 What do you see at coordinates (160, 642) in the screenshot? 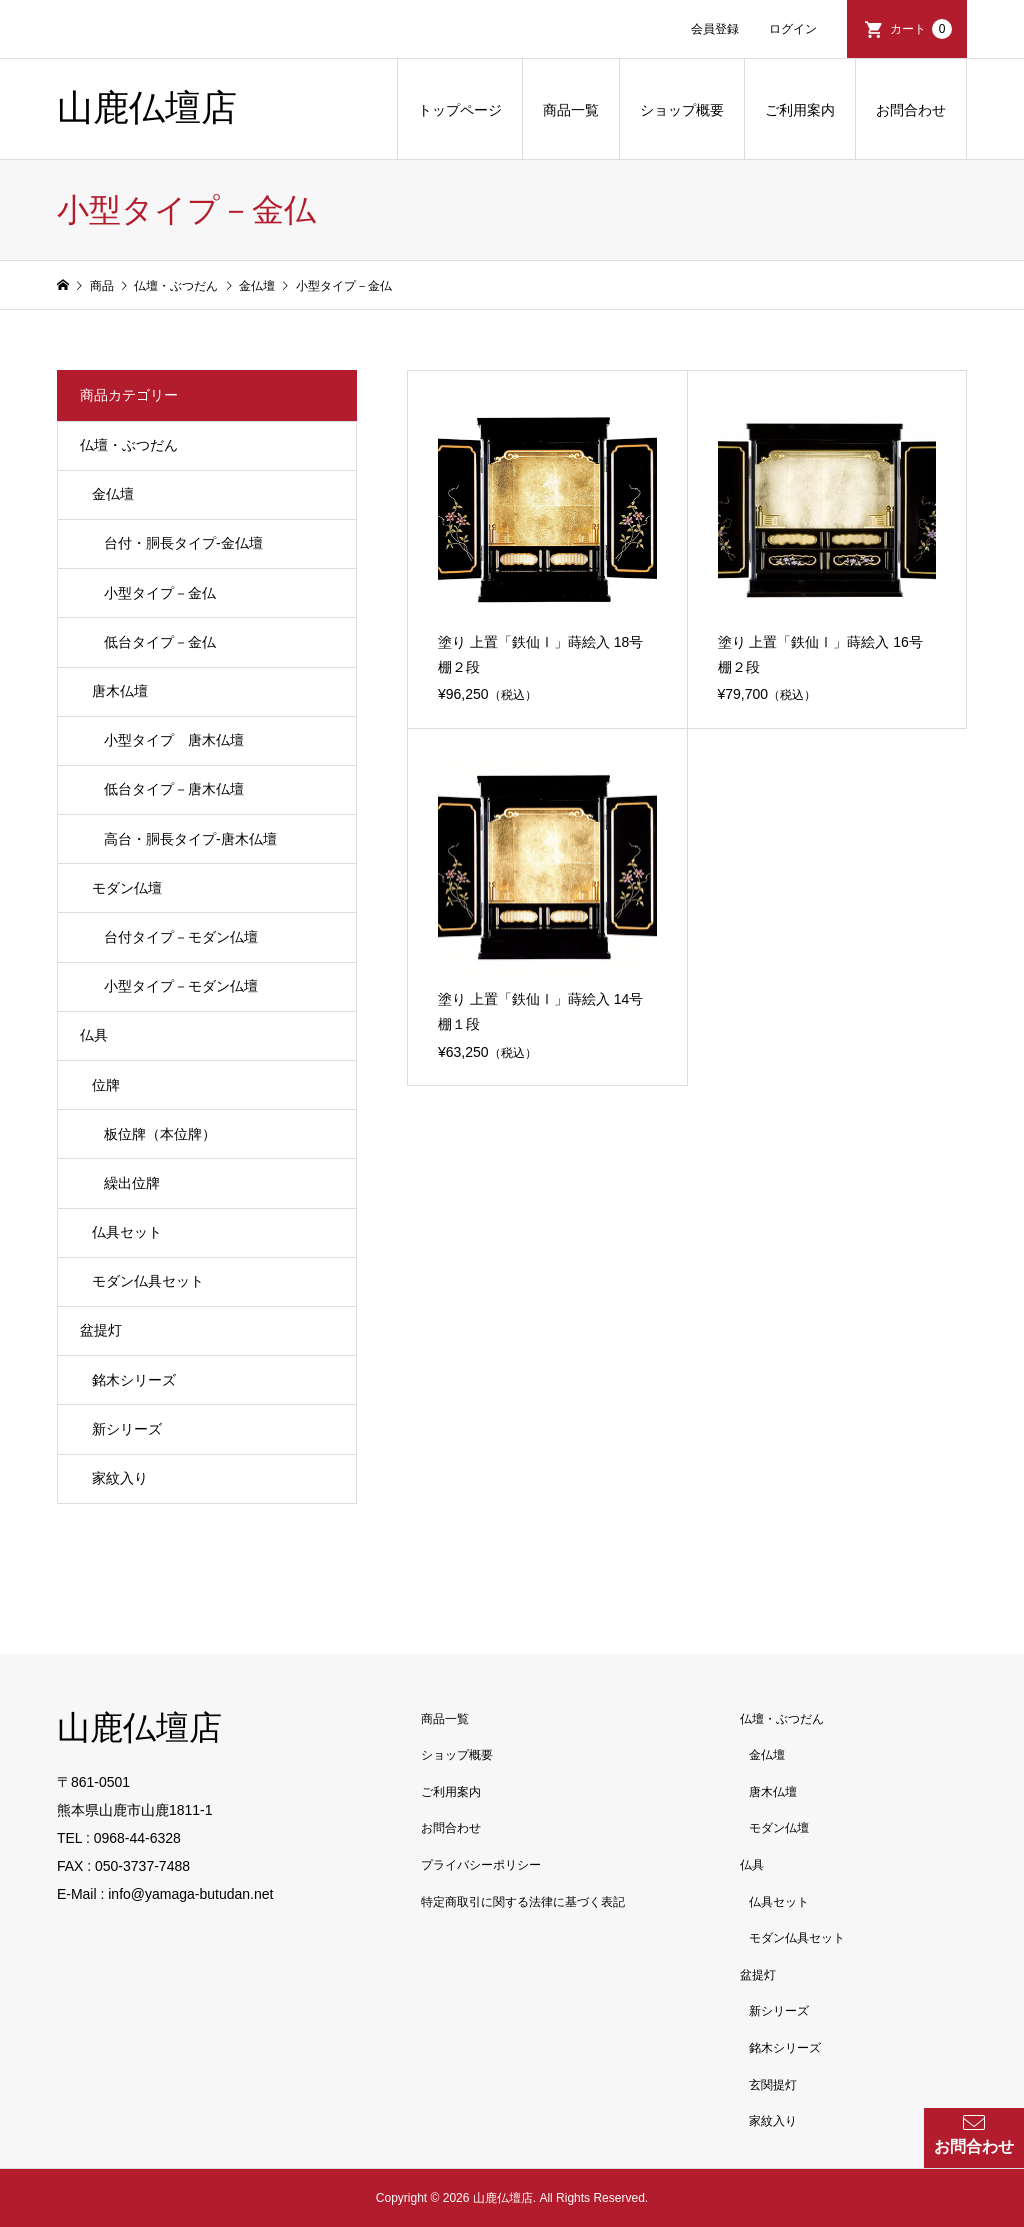
I see `低台タイプ－金仏` at bounding box center [160, 642].